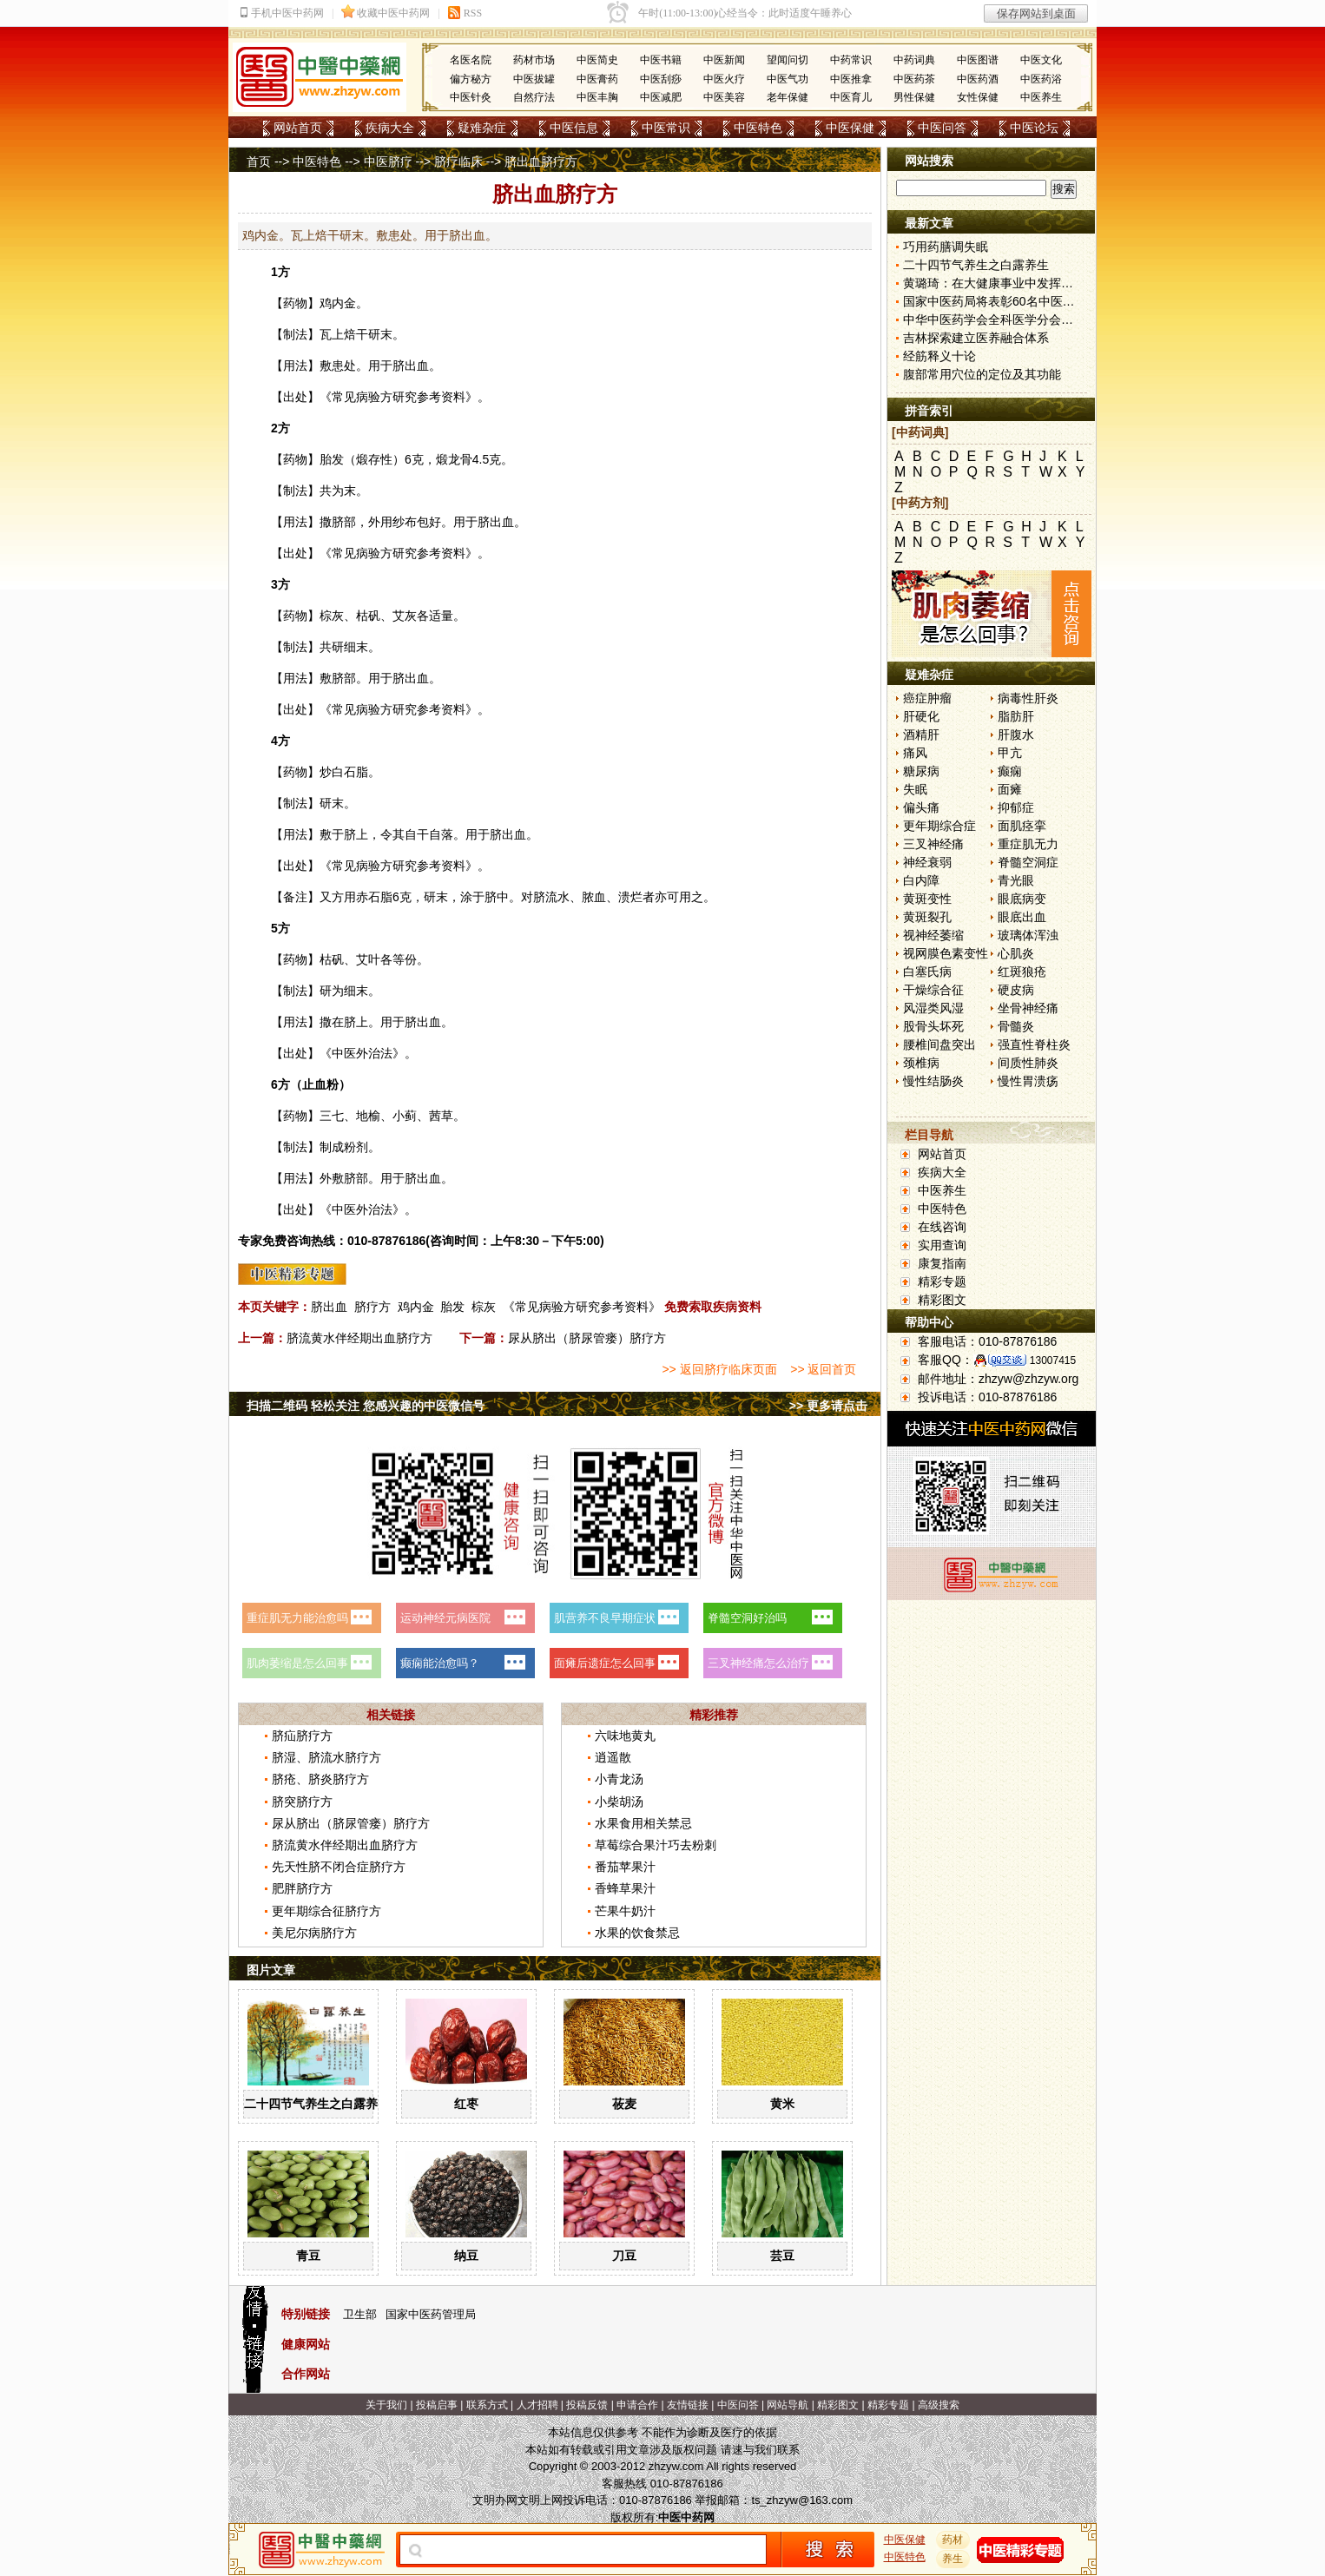  What do you see at coordinates (933, 1081) in the screenshot?
I see `慢性结肠炎` at bounding box center [933, 1081].